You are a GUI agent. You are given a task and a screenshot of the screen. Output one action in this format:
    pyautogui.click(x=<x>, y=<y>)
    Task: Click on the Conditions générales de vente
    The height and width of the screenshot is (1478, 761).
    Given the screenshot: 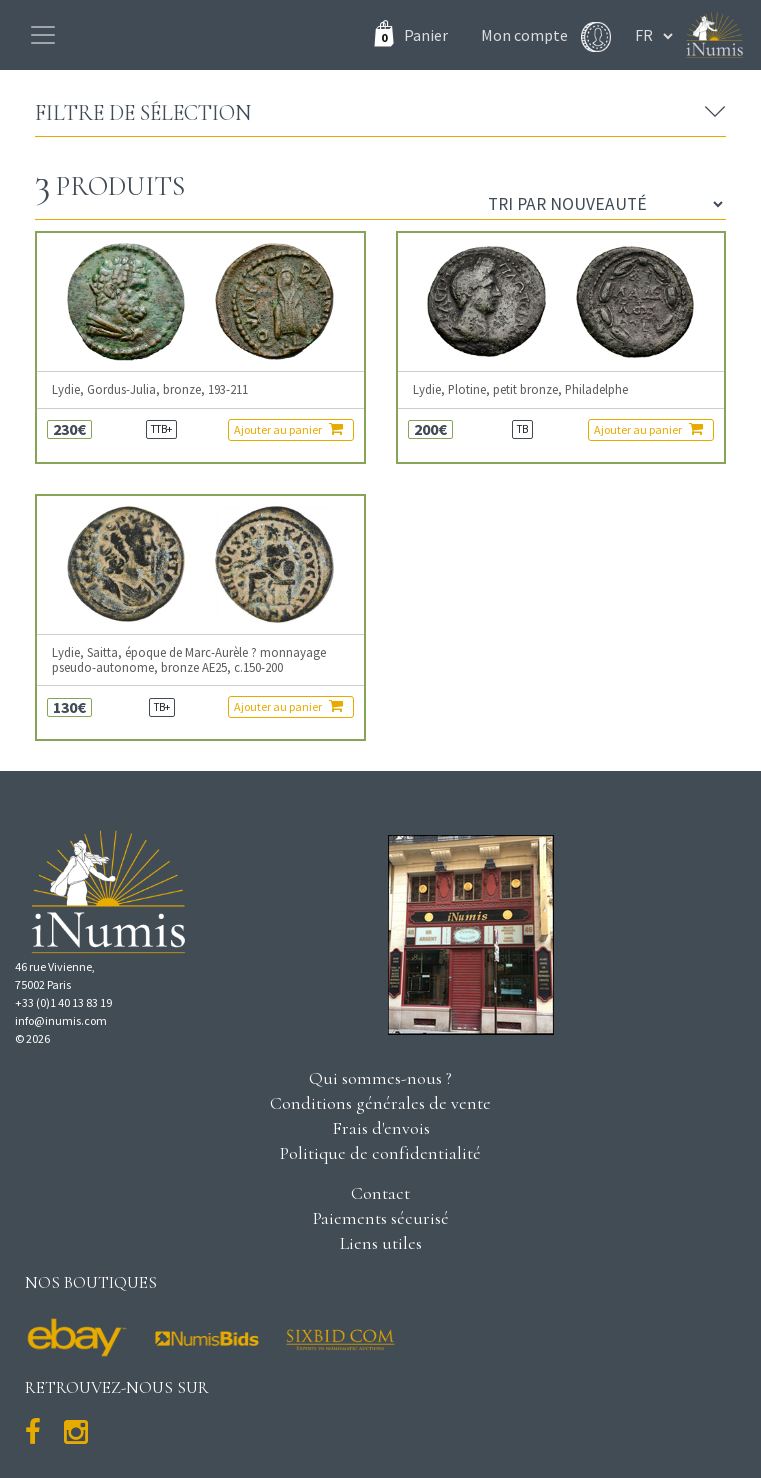 What is the action you would take?
    pyautogui.click(x=380, y=1103)
    